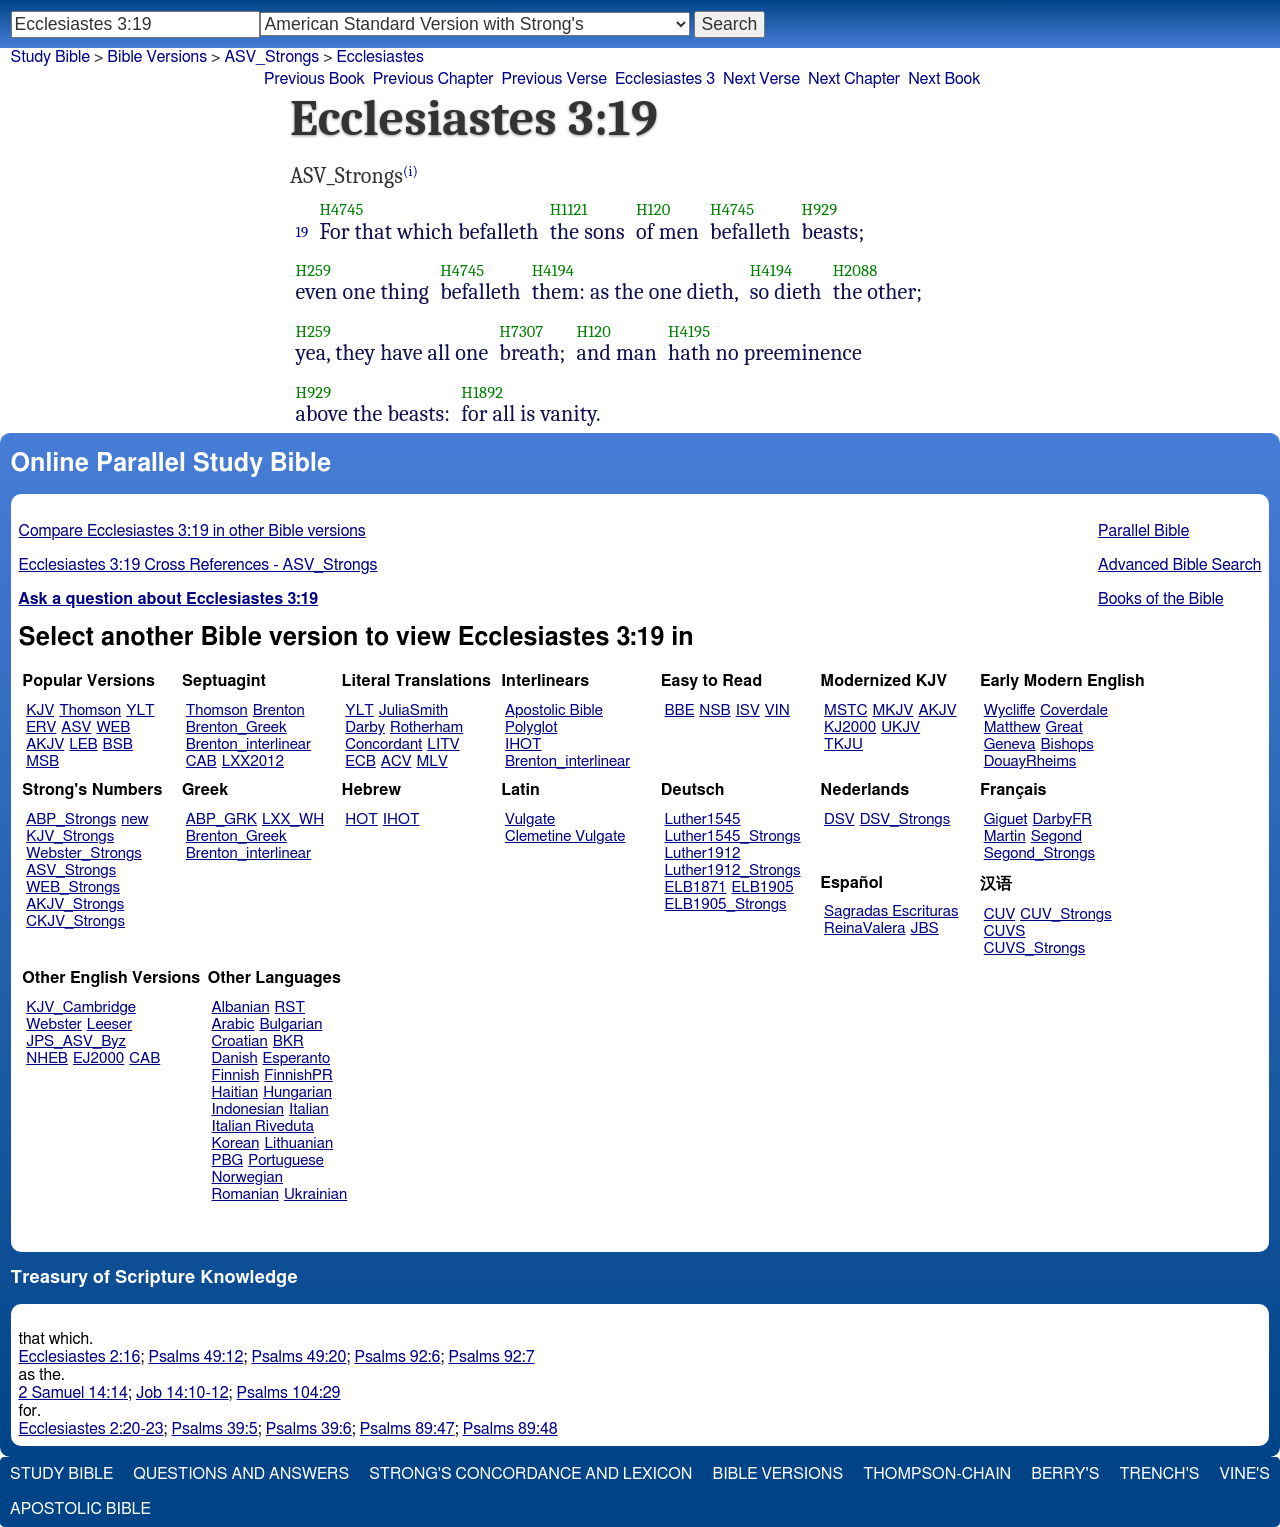  I want to click on Segond, so click(1056, 836).